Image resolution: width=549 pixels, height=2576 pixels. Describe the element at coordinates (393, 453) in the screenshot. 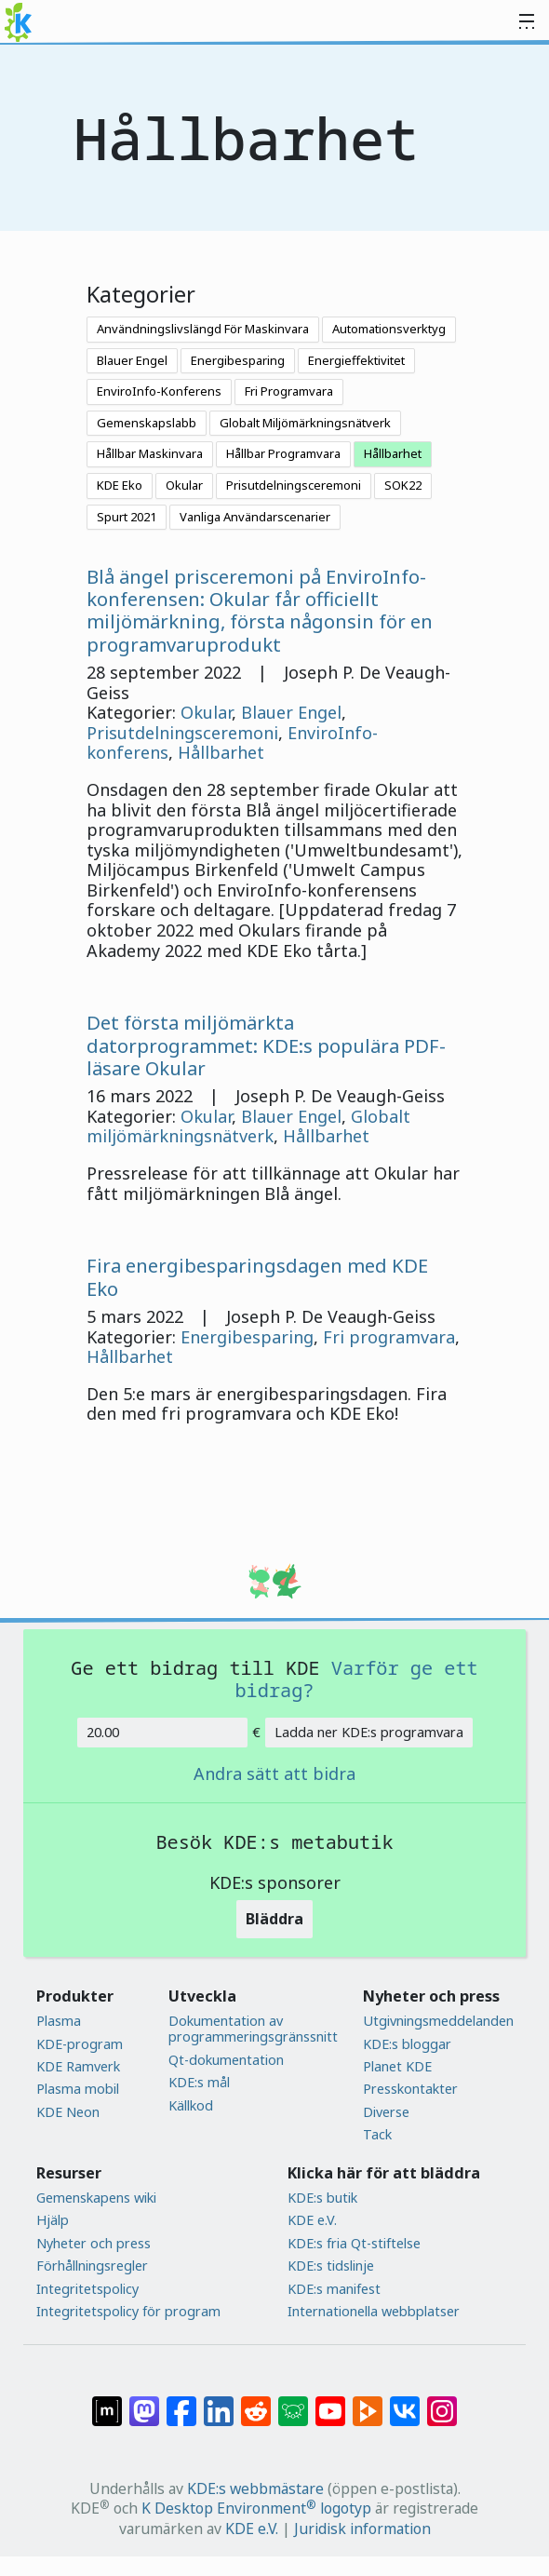

I see `Hållbarhet` at that location.